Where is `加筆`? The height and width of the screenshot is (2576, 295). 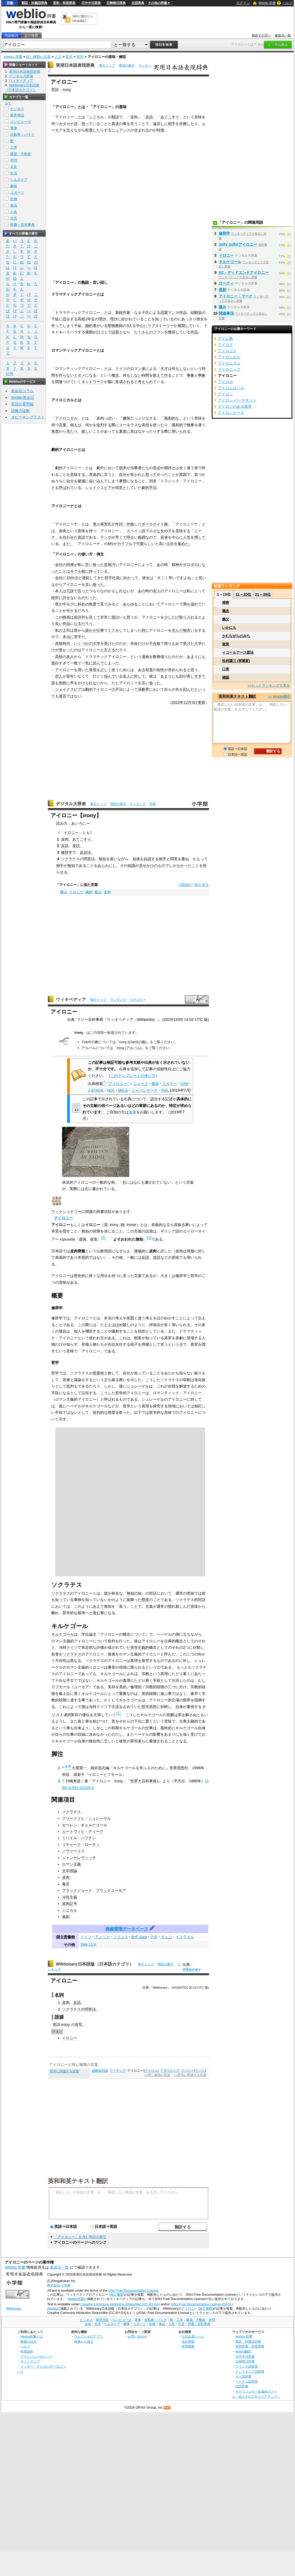 加筆 is located at coordinates (132, 1112).